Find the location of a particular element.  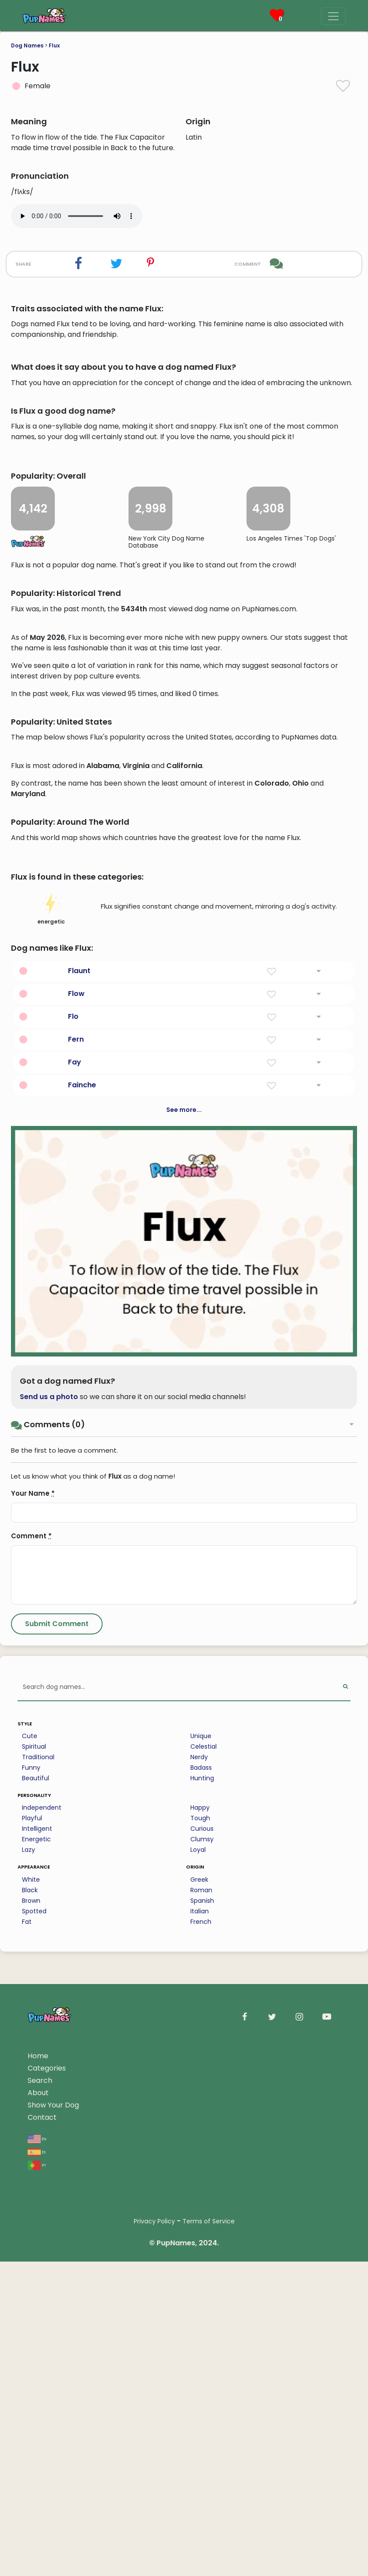

Clumsy is located at coordinates (202, 2374).